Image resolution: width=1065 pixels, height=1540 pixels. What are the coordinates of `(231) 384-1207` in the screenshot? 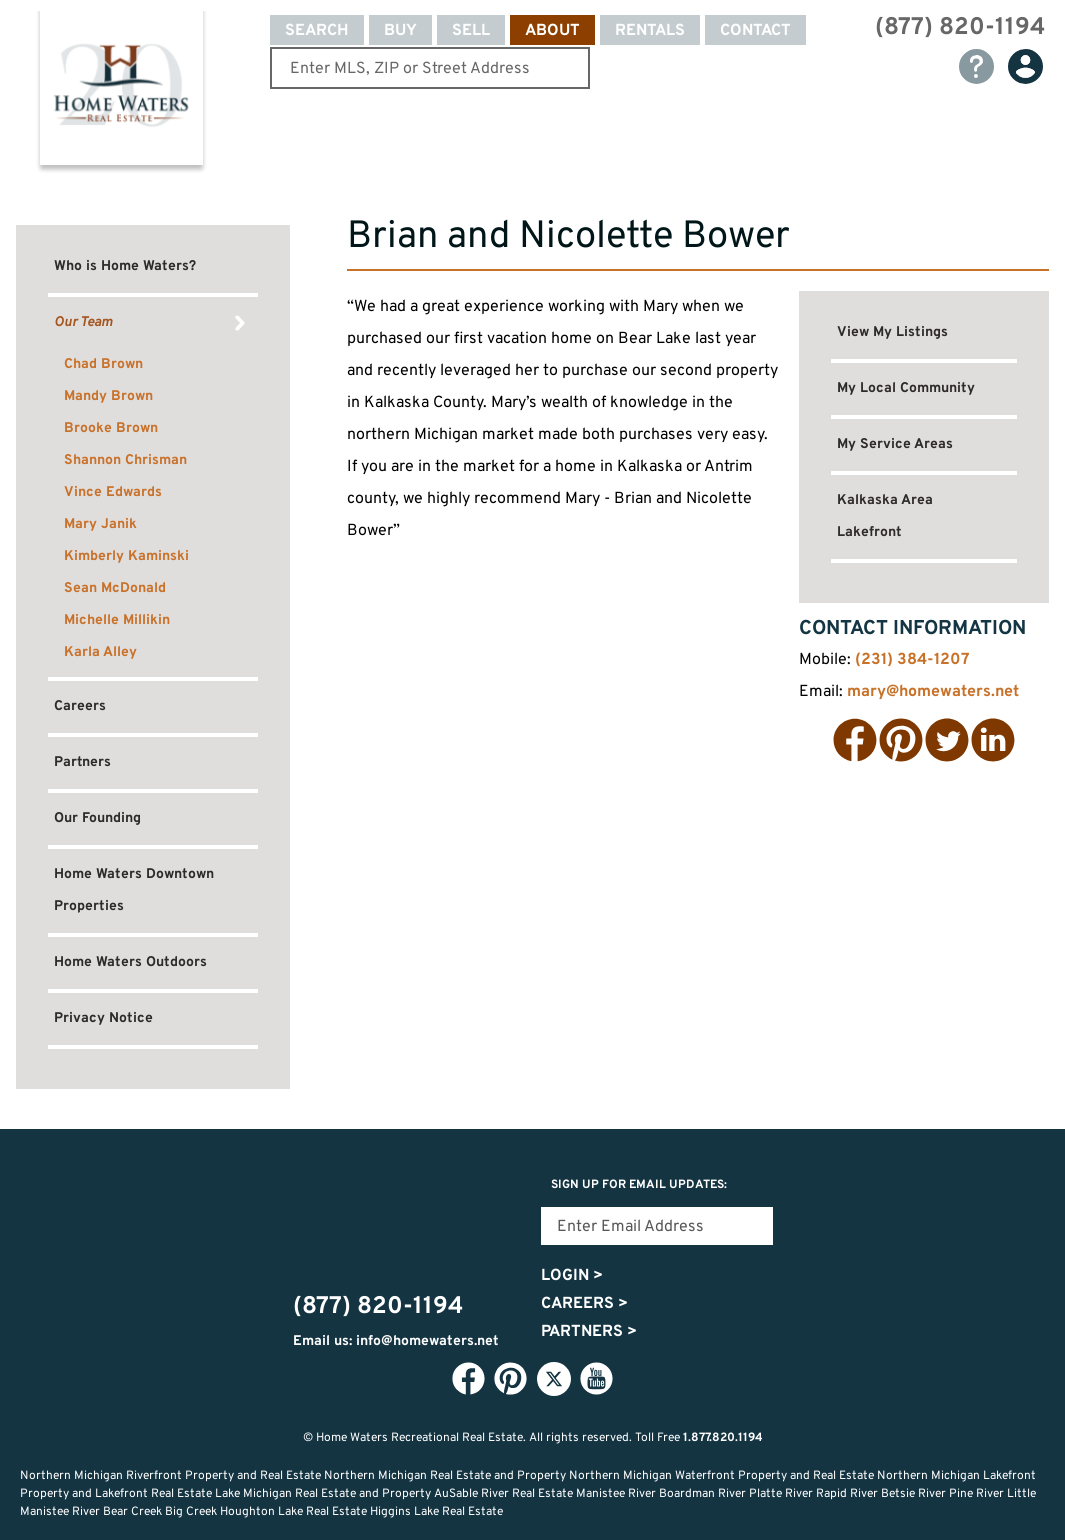 It's located at (912, 660).